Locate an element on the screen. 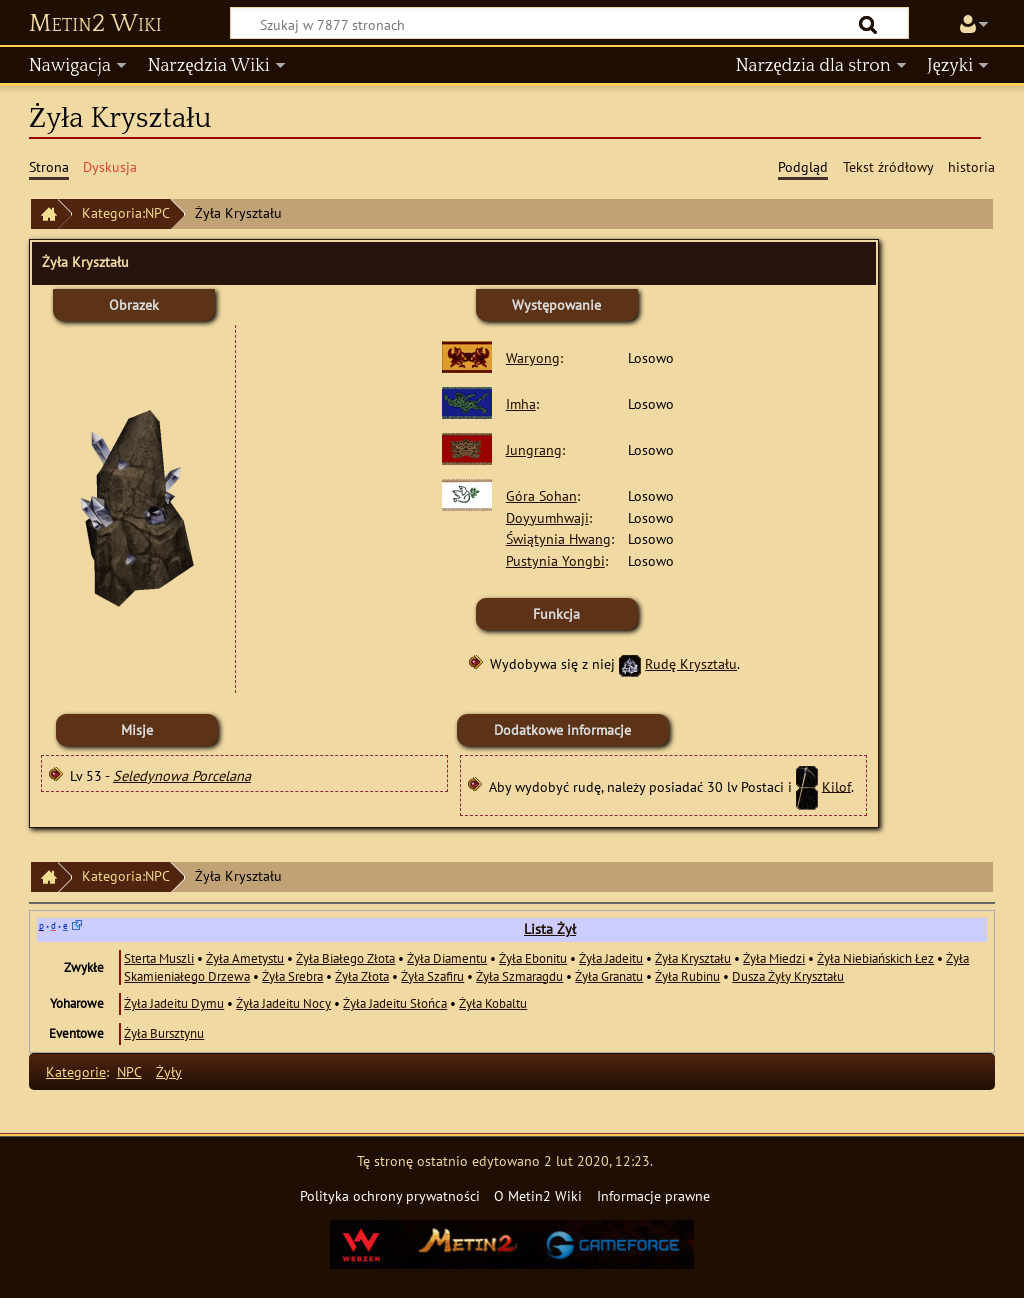 The image size is (1024, 1298). Żyła Ametystu is located at coordinates (245, 958).